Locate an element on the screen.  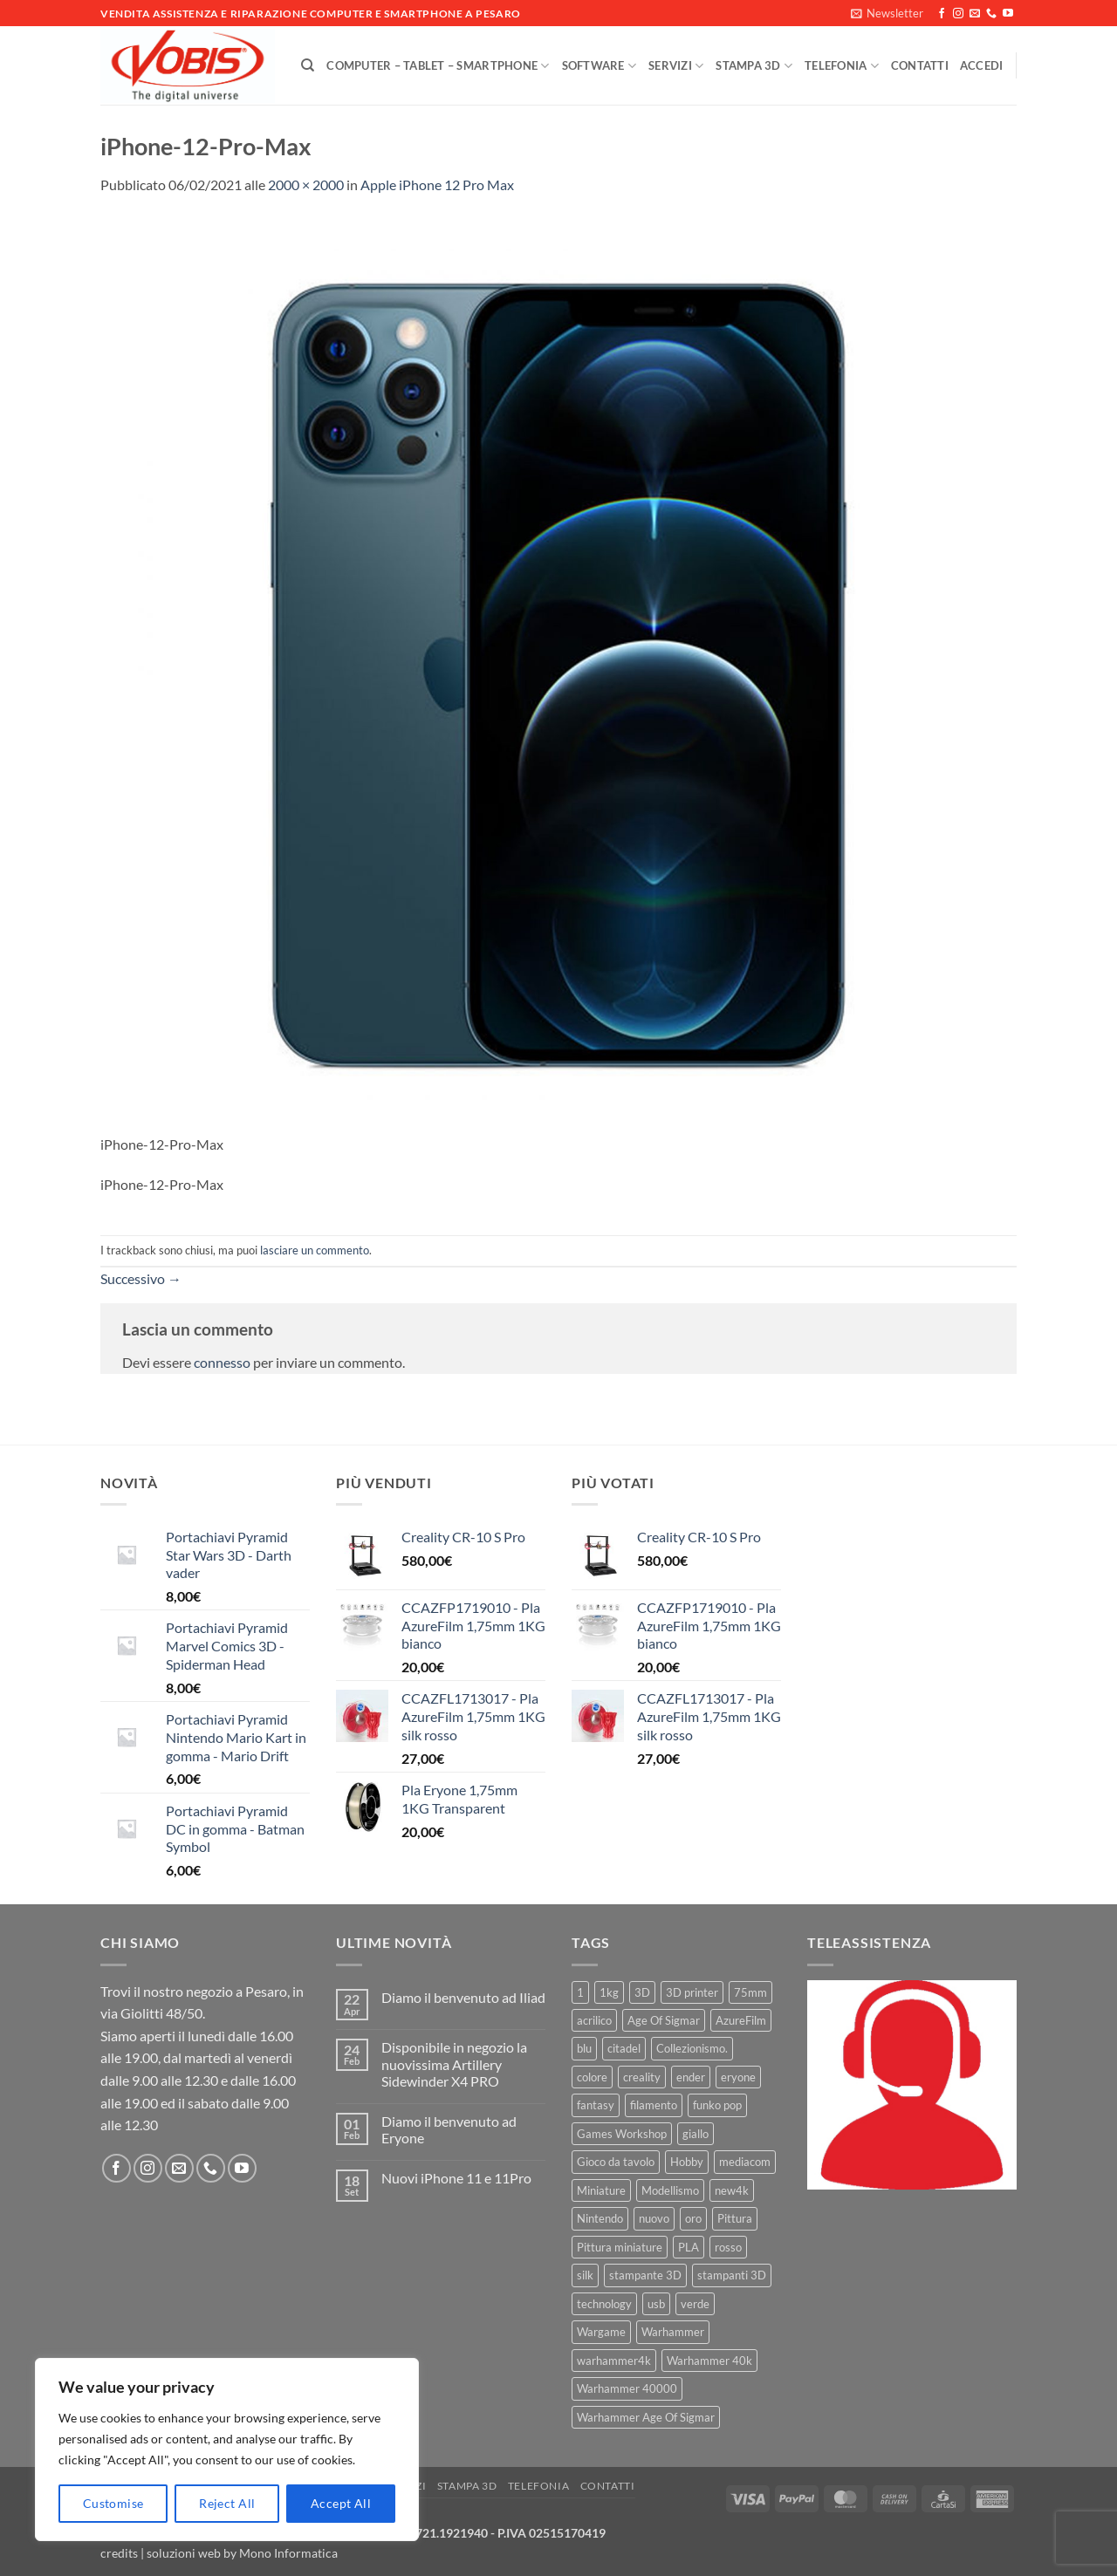
blu [blu (7 prodotti)] is located at coordinates (584, 2048).